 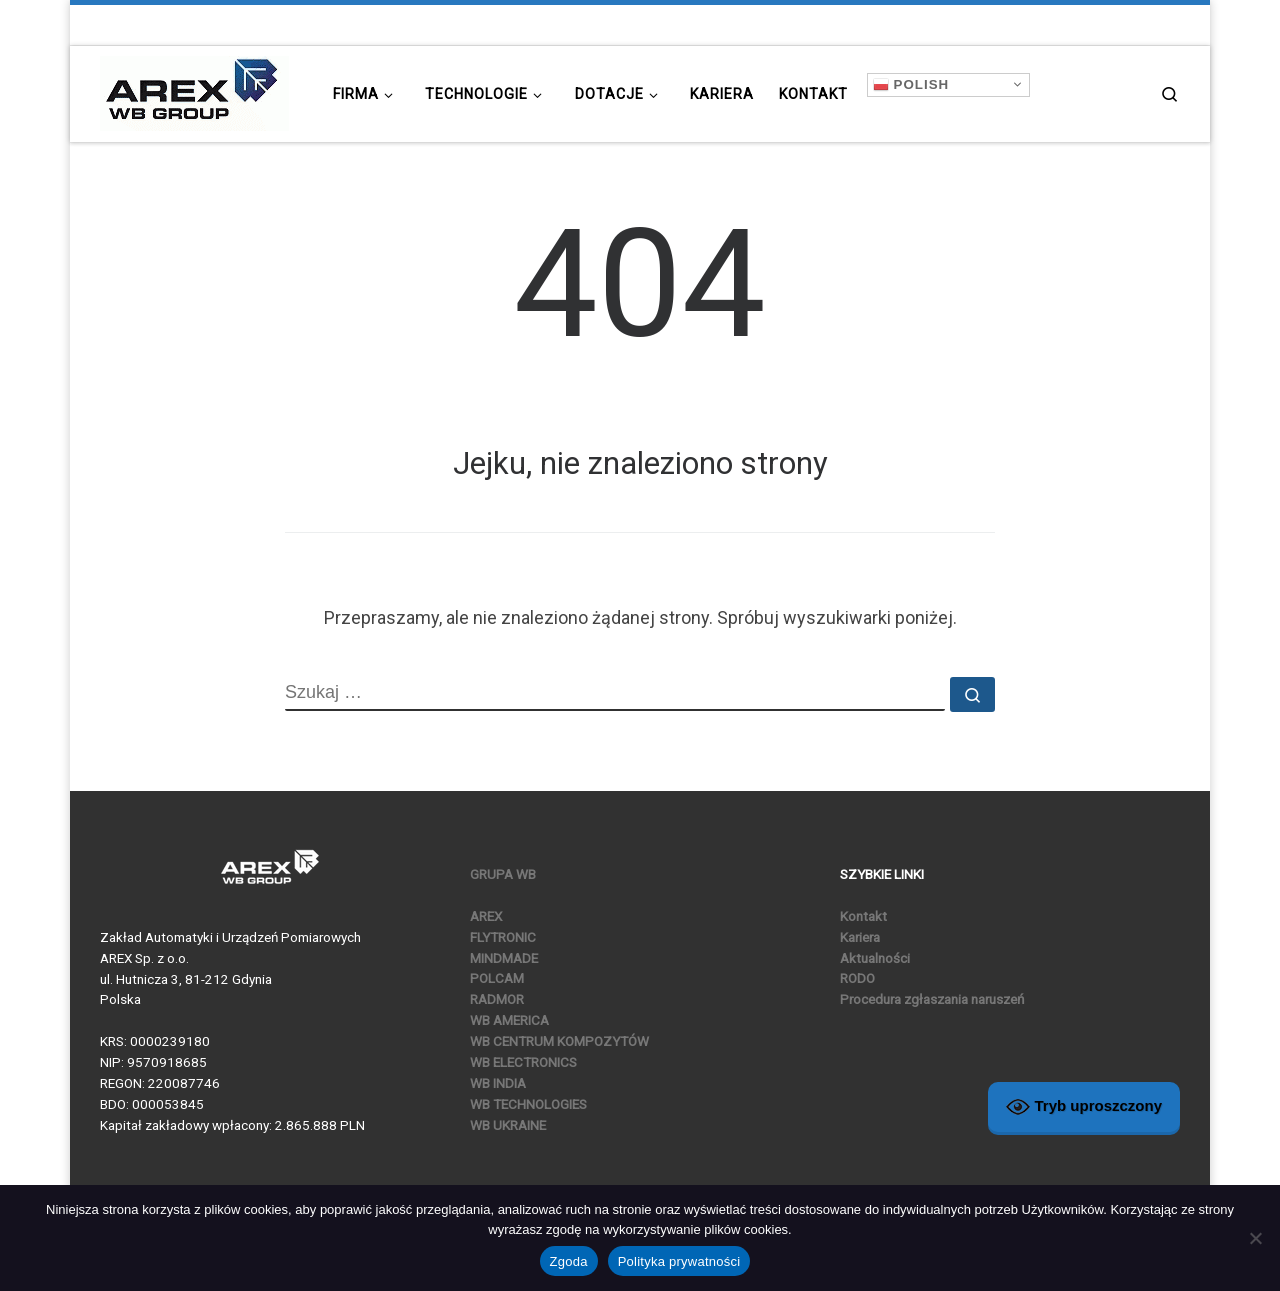 I want to click on WB TECHNOLOGIES, so click(x=528, y=1104).